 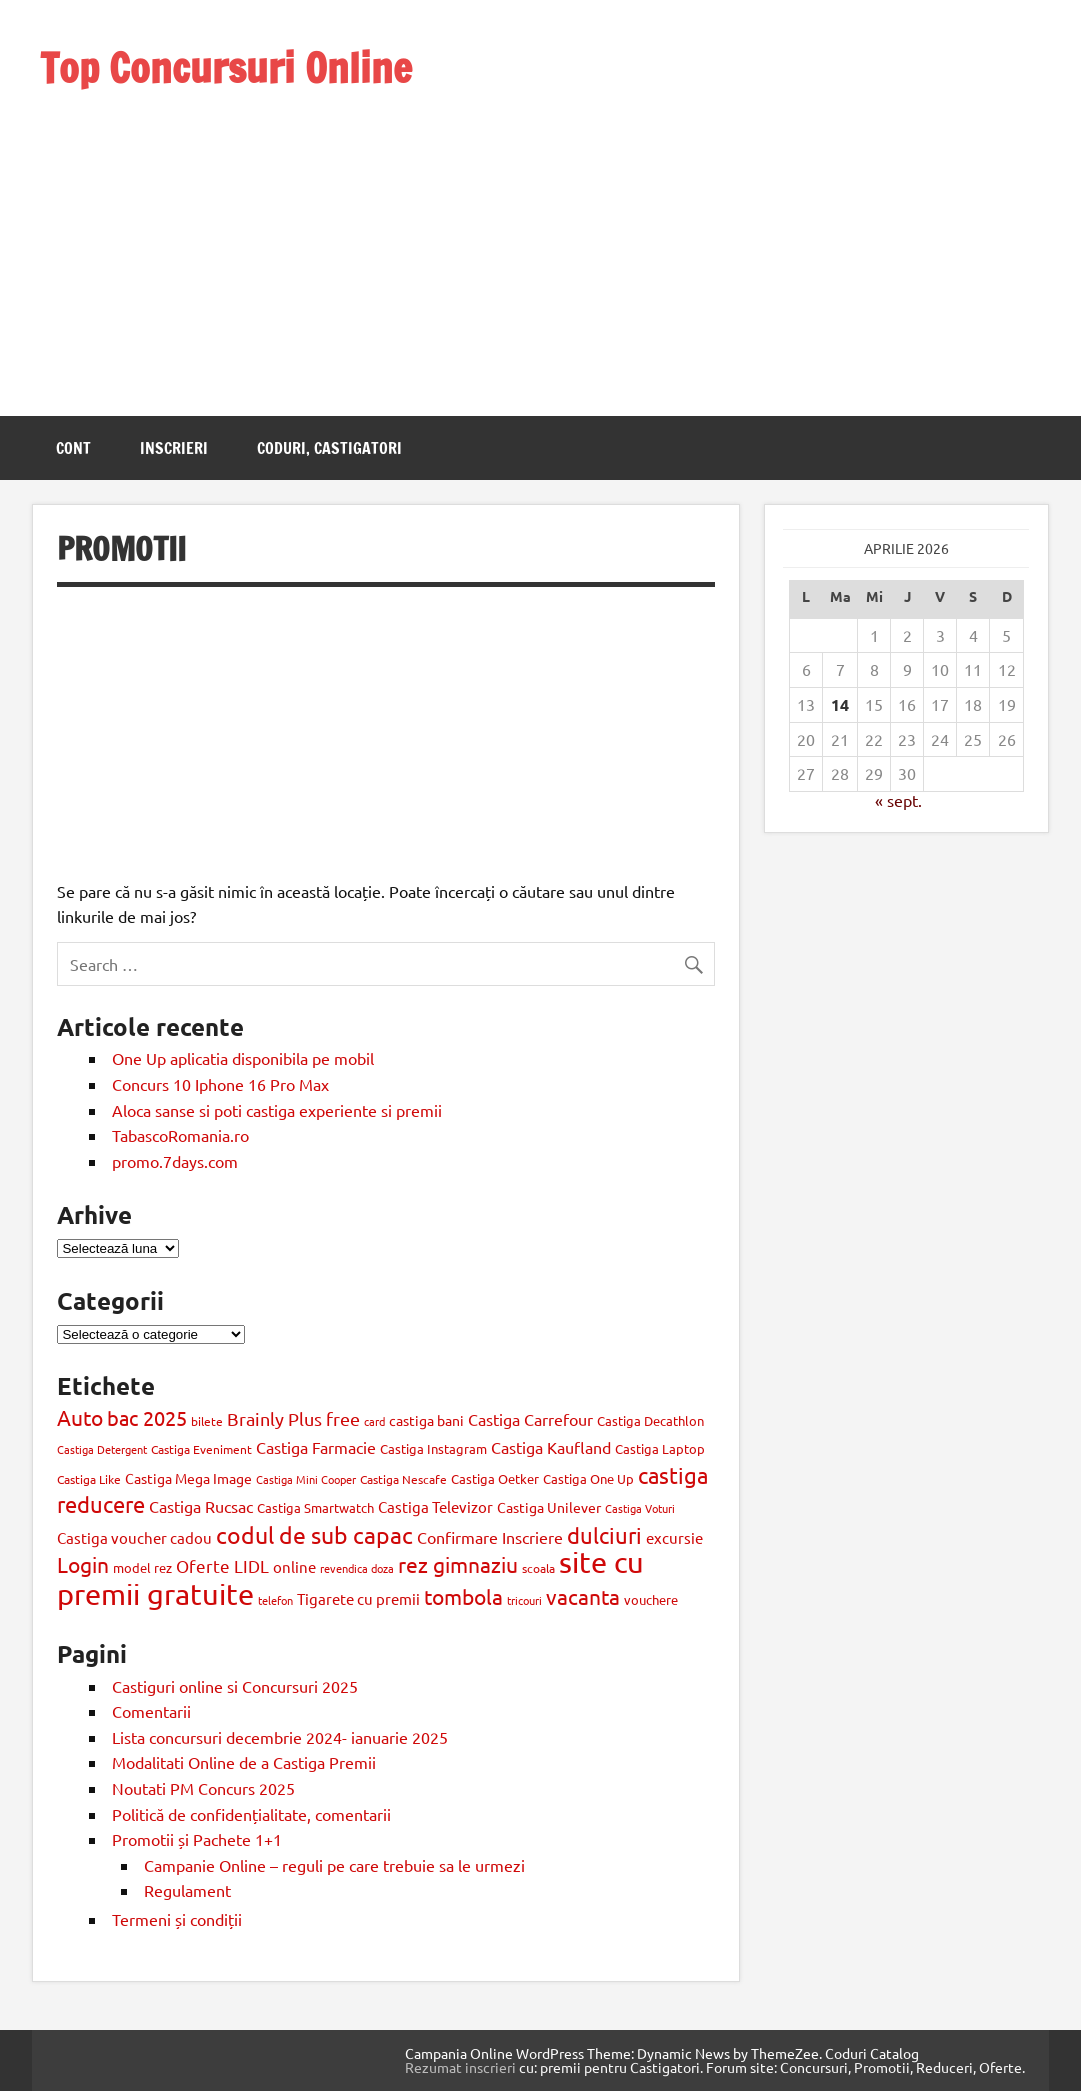 I want to click on Castiga Oetker [Castiga Oetker (11 elemente)], so click(x=495, y=1478).